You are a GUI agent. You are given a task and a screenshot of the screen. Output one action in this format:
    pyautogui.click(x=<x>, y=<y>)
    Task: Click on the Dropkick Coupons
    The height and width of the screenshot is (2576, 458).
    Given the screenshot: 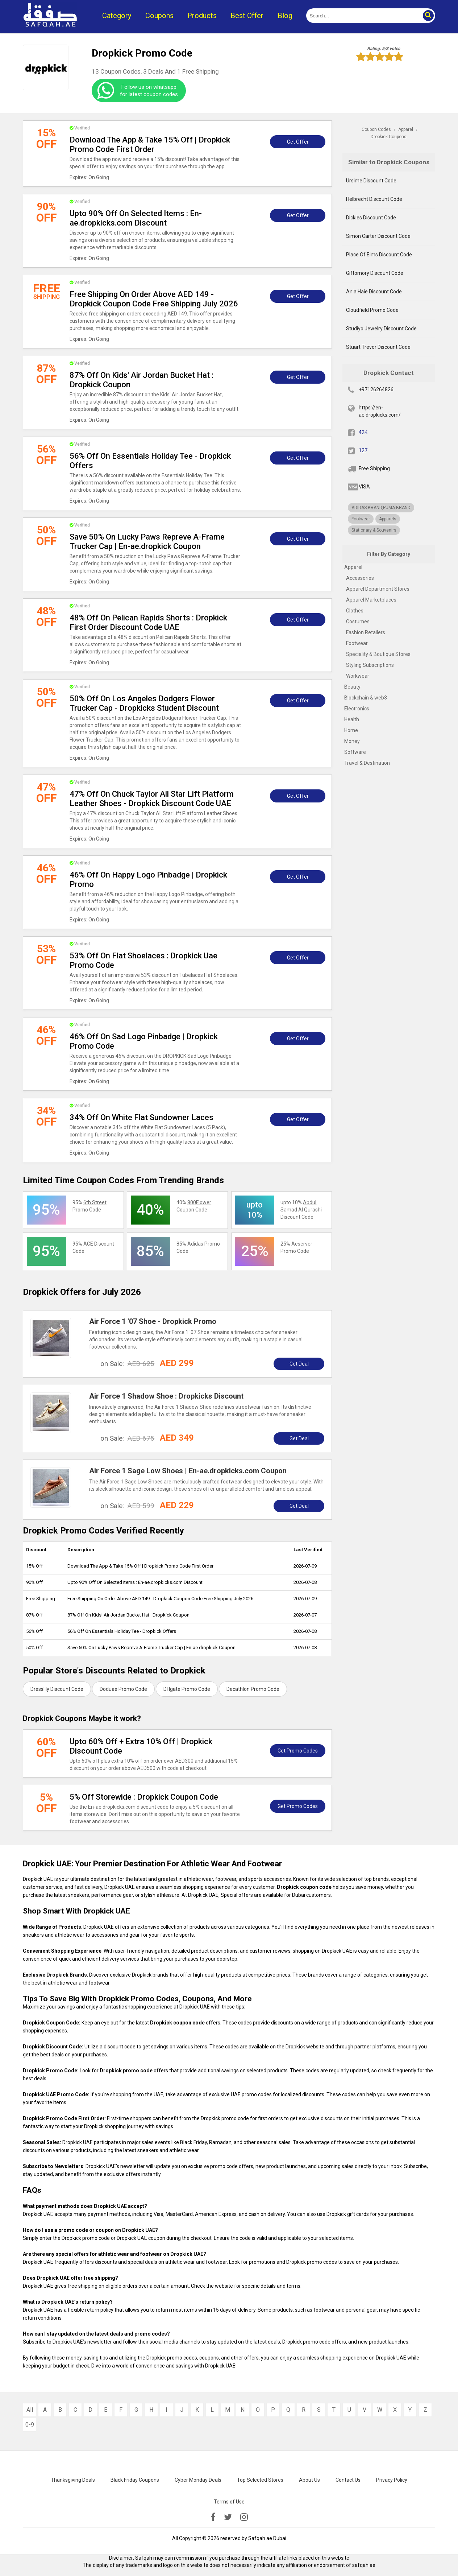 What is the action you would take?
    pyautogui.click(x=389, y=136)
    